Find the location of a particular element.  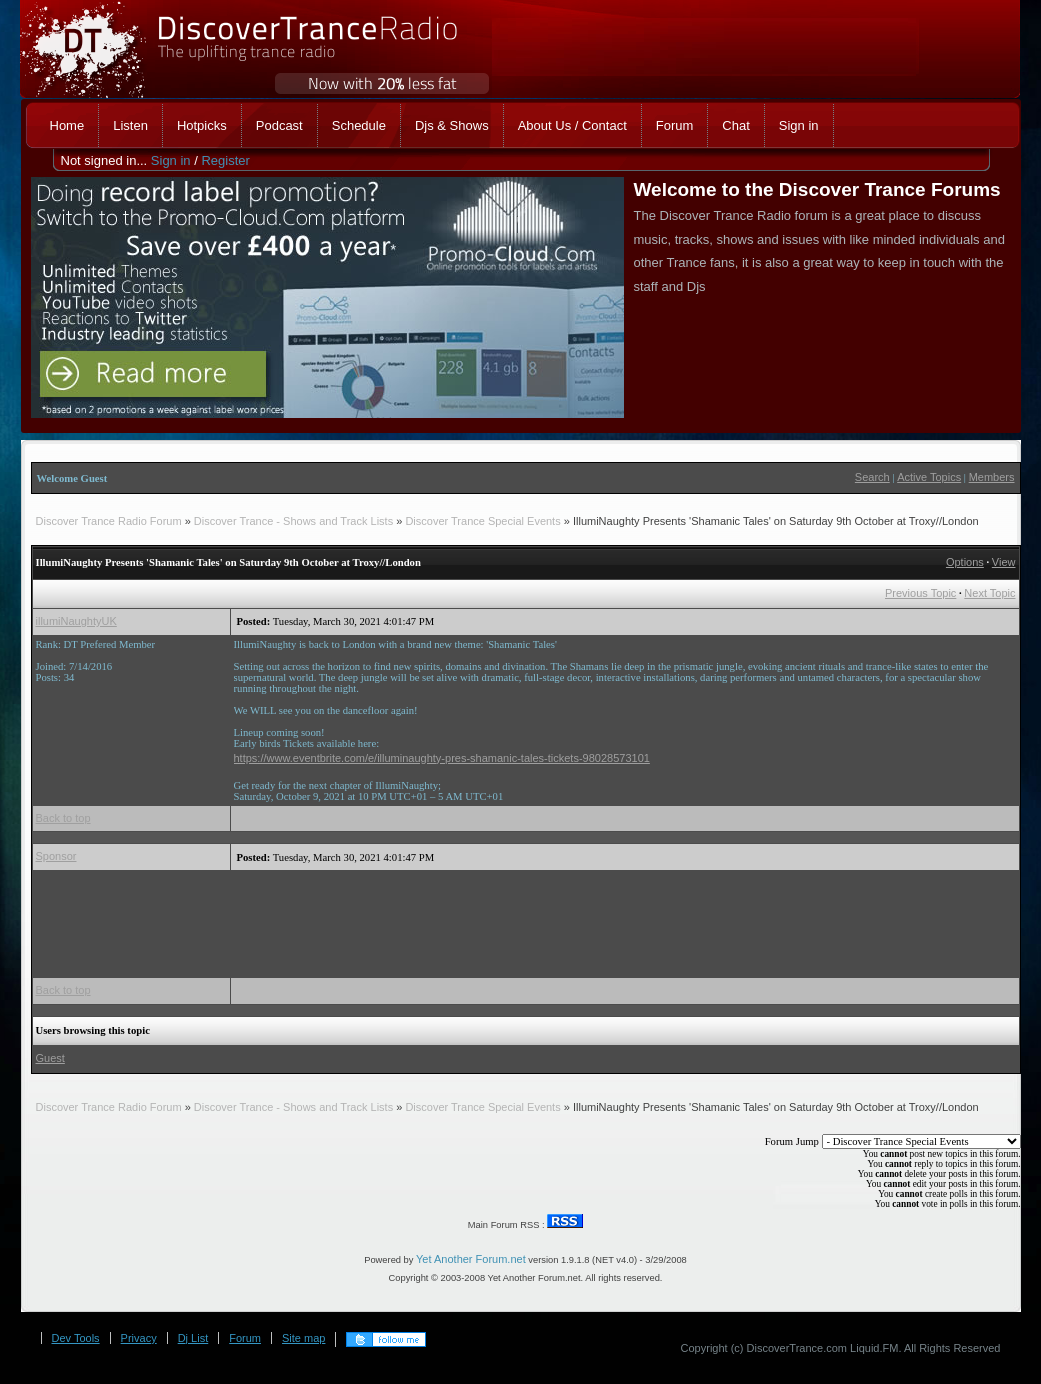

Discover Trance Radio Forum is located at coordinates (109, 521).